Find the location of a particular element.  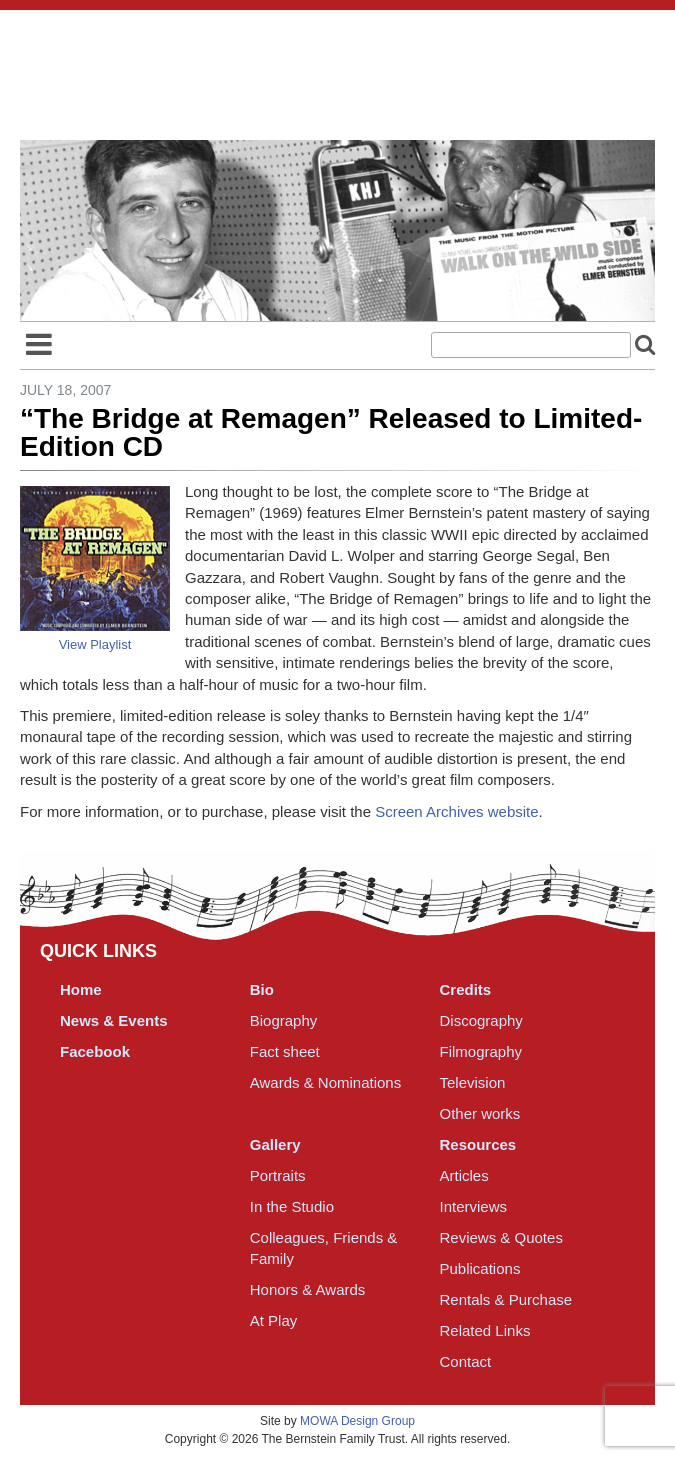

Reviews & Quotes is located at coordinates (501, 1237).